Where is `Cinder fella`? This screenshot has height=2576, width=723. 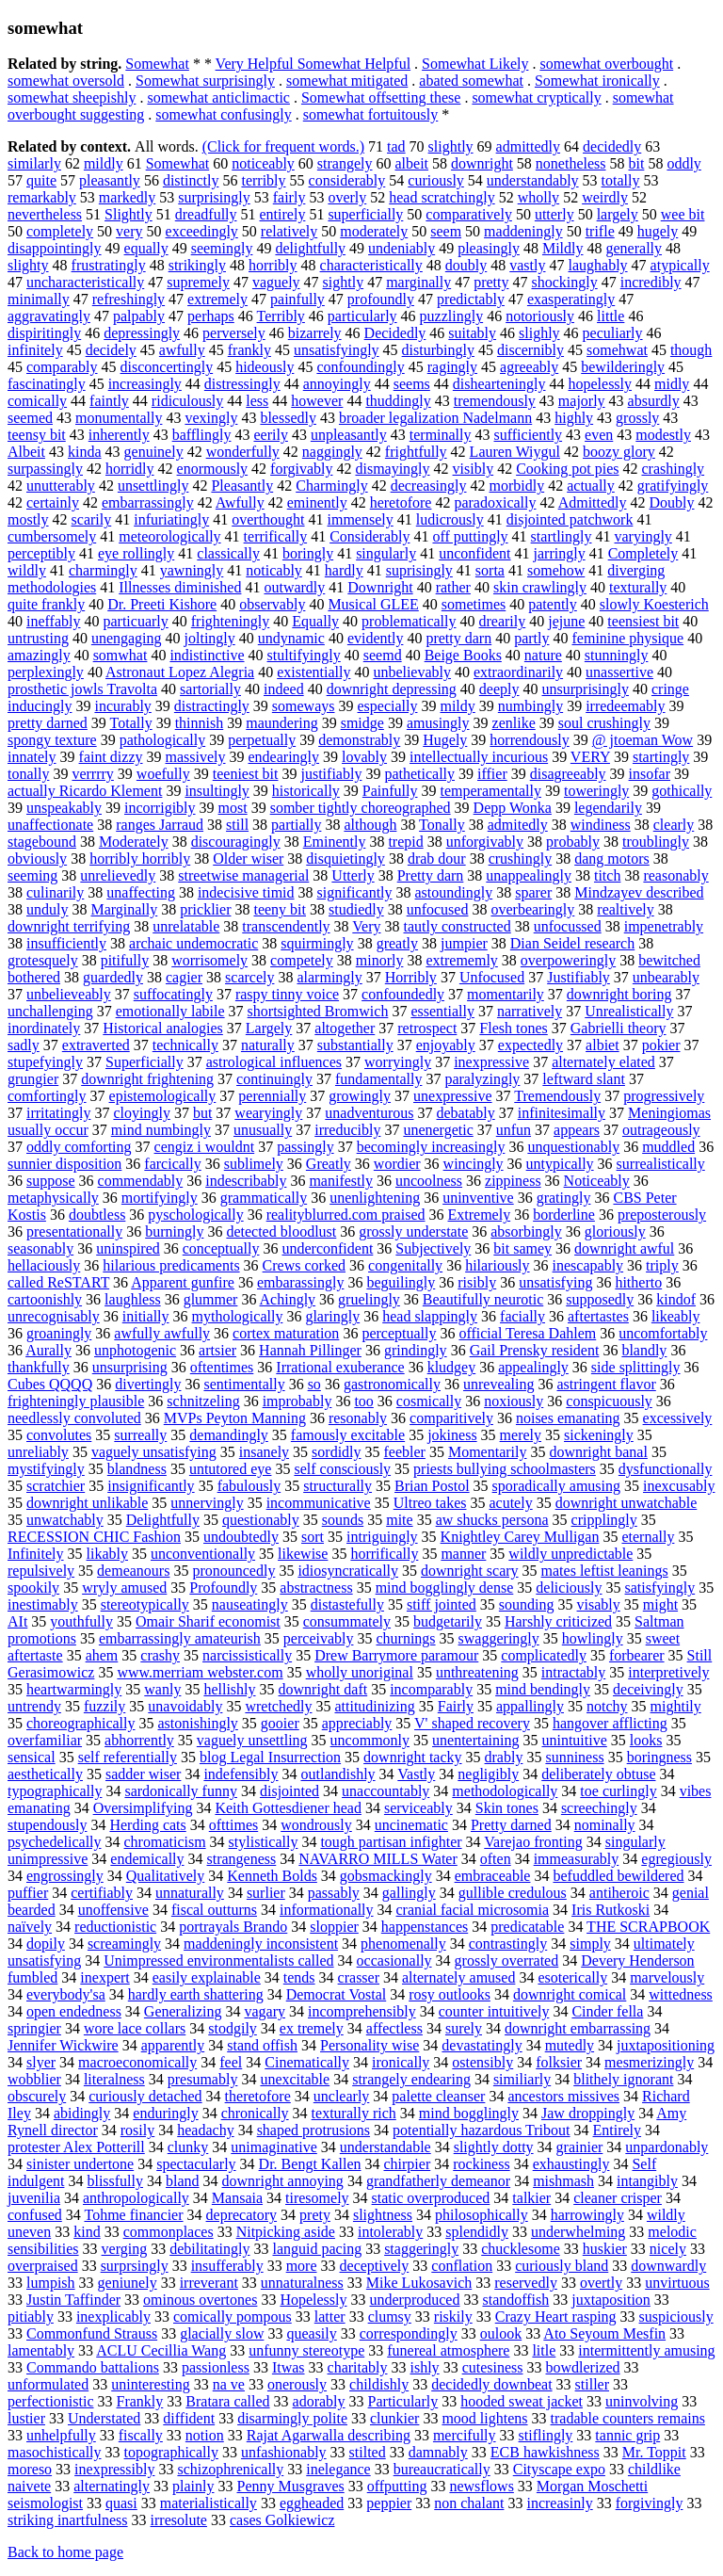 Cinder fella is located at coordinates (607, 2011).